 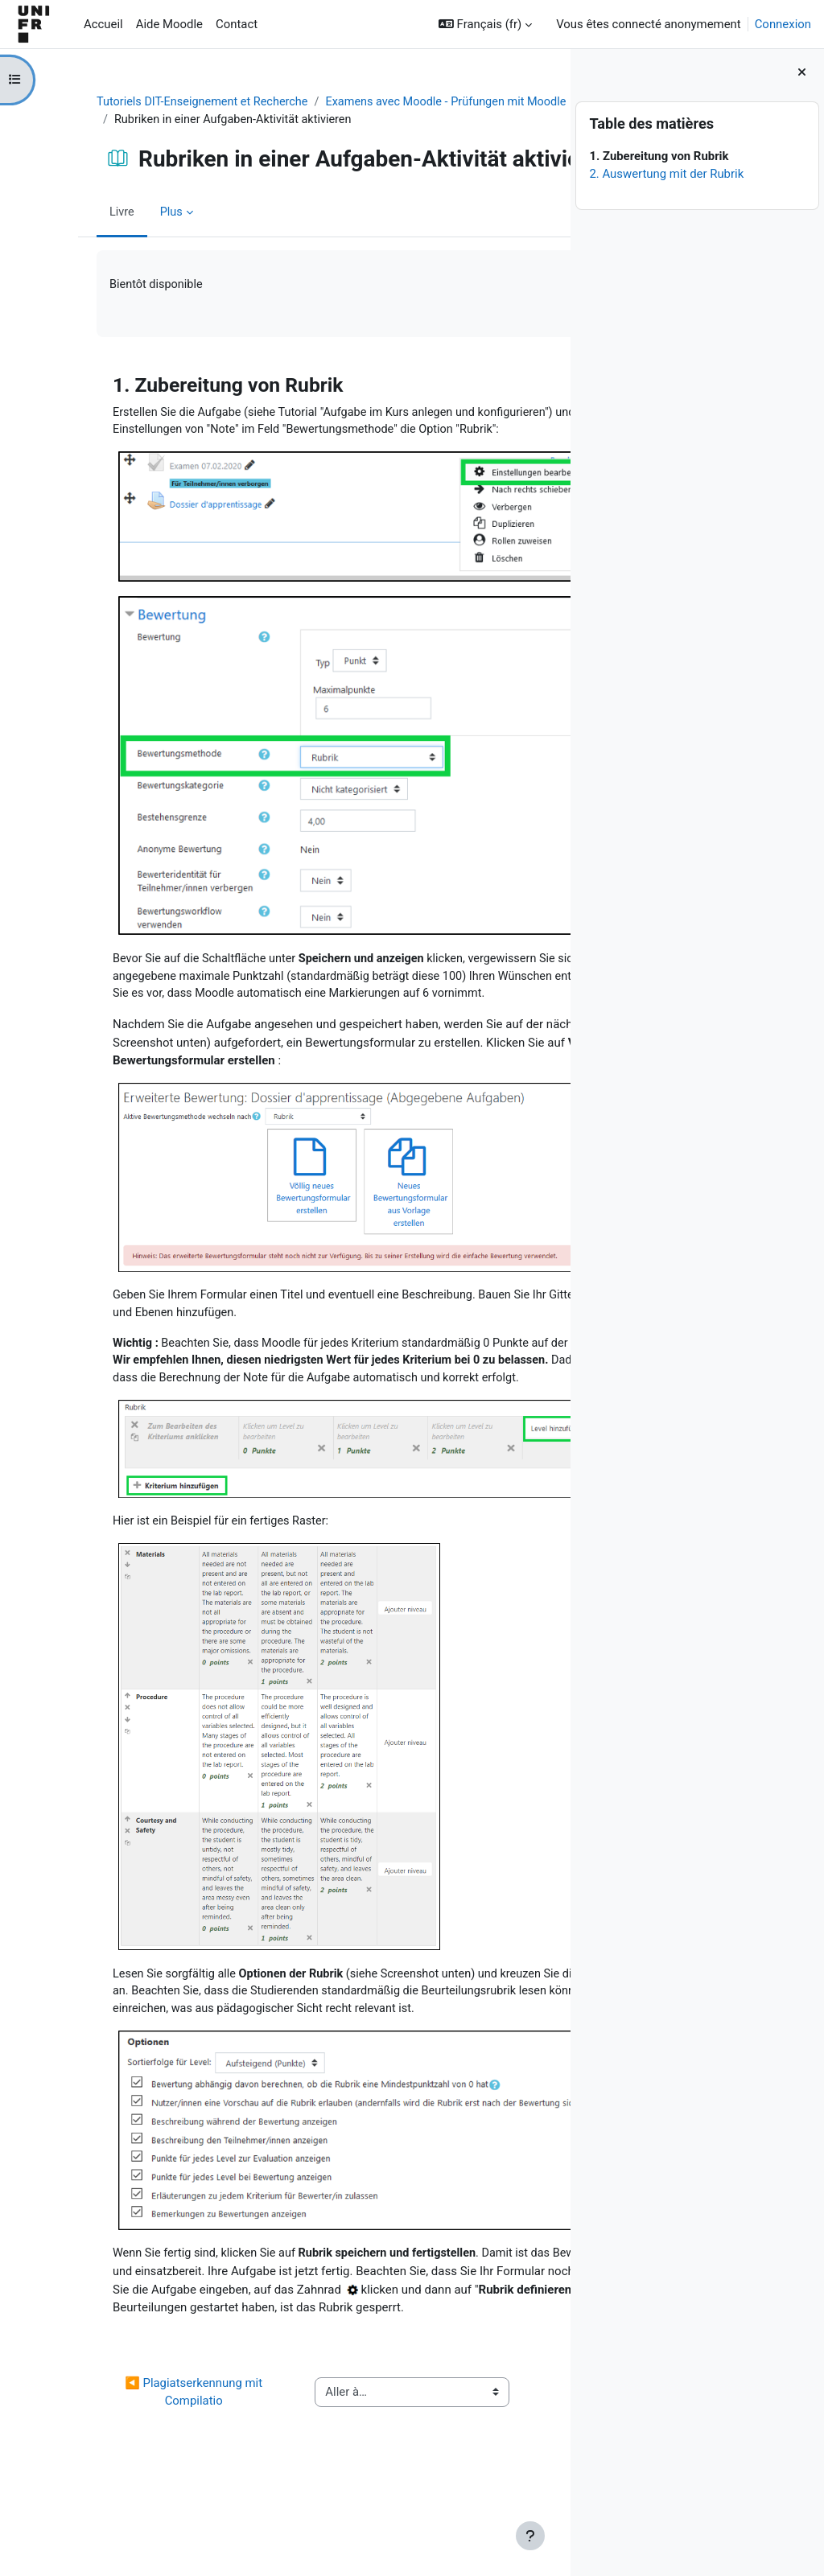 What do you see at coordinates (131, 2479) in the screenshot?
I see `◀︎ Plagiatserkennung mit Compilatio` at bounding box center [131, 2479].